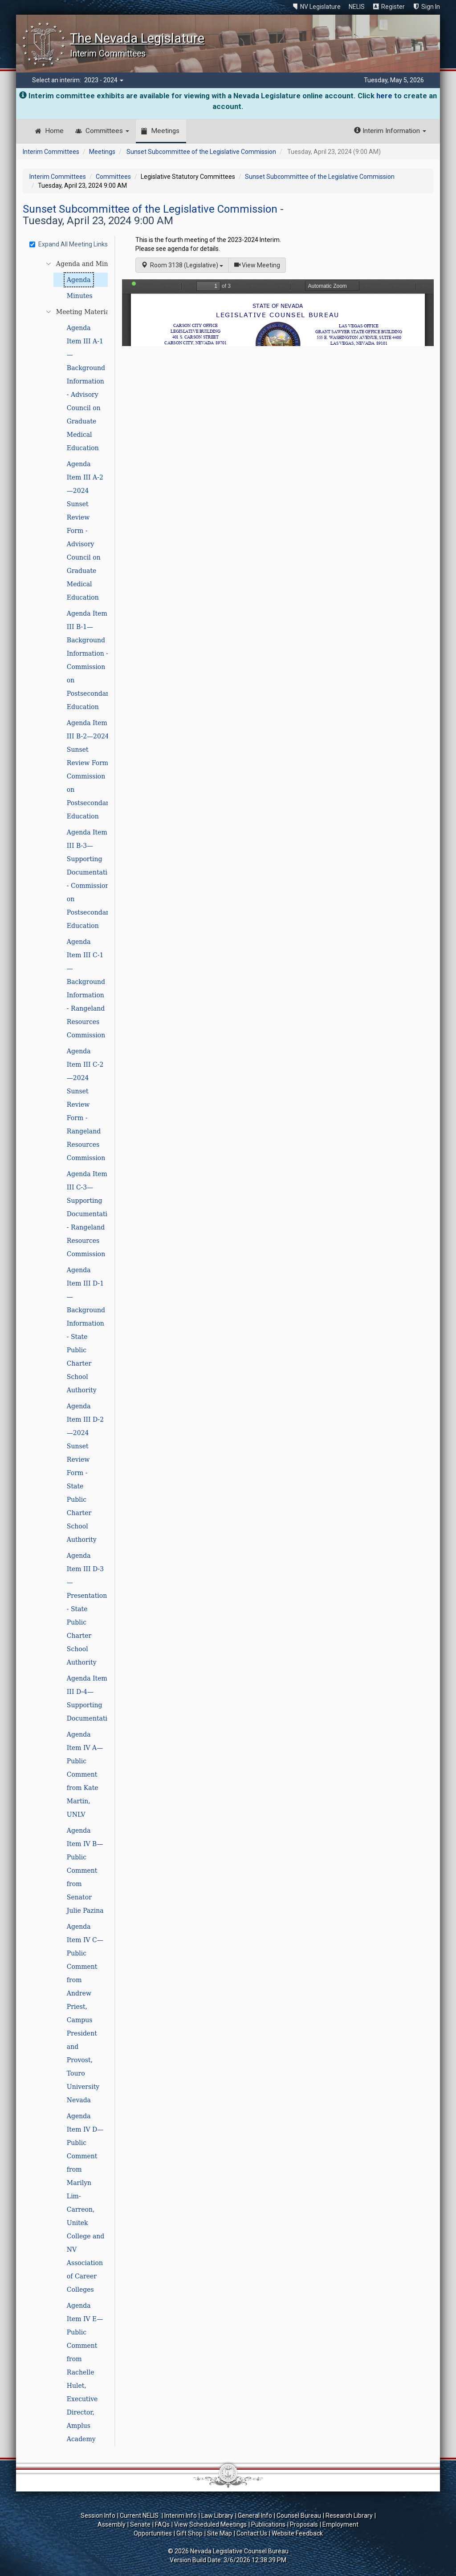  Describe the element at coordinates (180, 2515) in the screenshot. I see `Interim Info` at that location.